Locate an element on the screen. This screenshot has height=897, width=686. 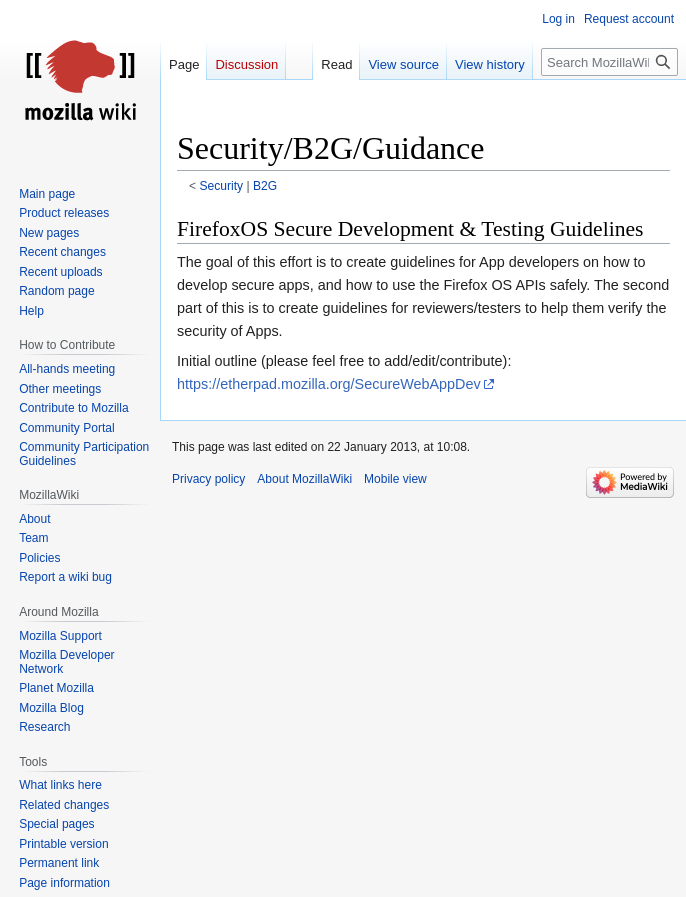
B2G is located at coordinates (265, 186).